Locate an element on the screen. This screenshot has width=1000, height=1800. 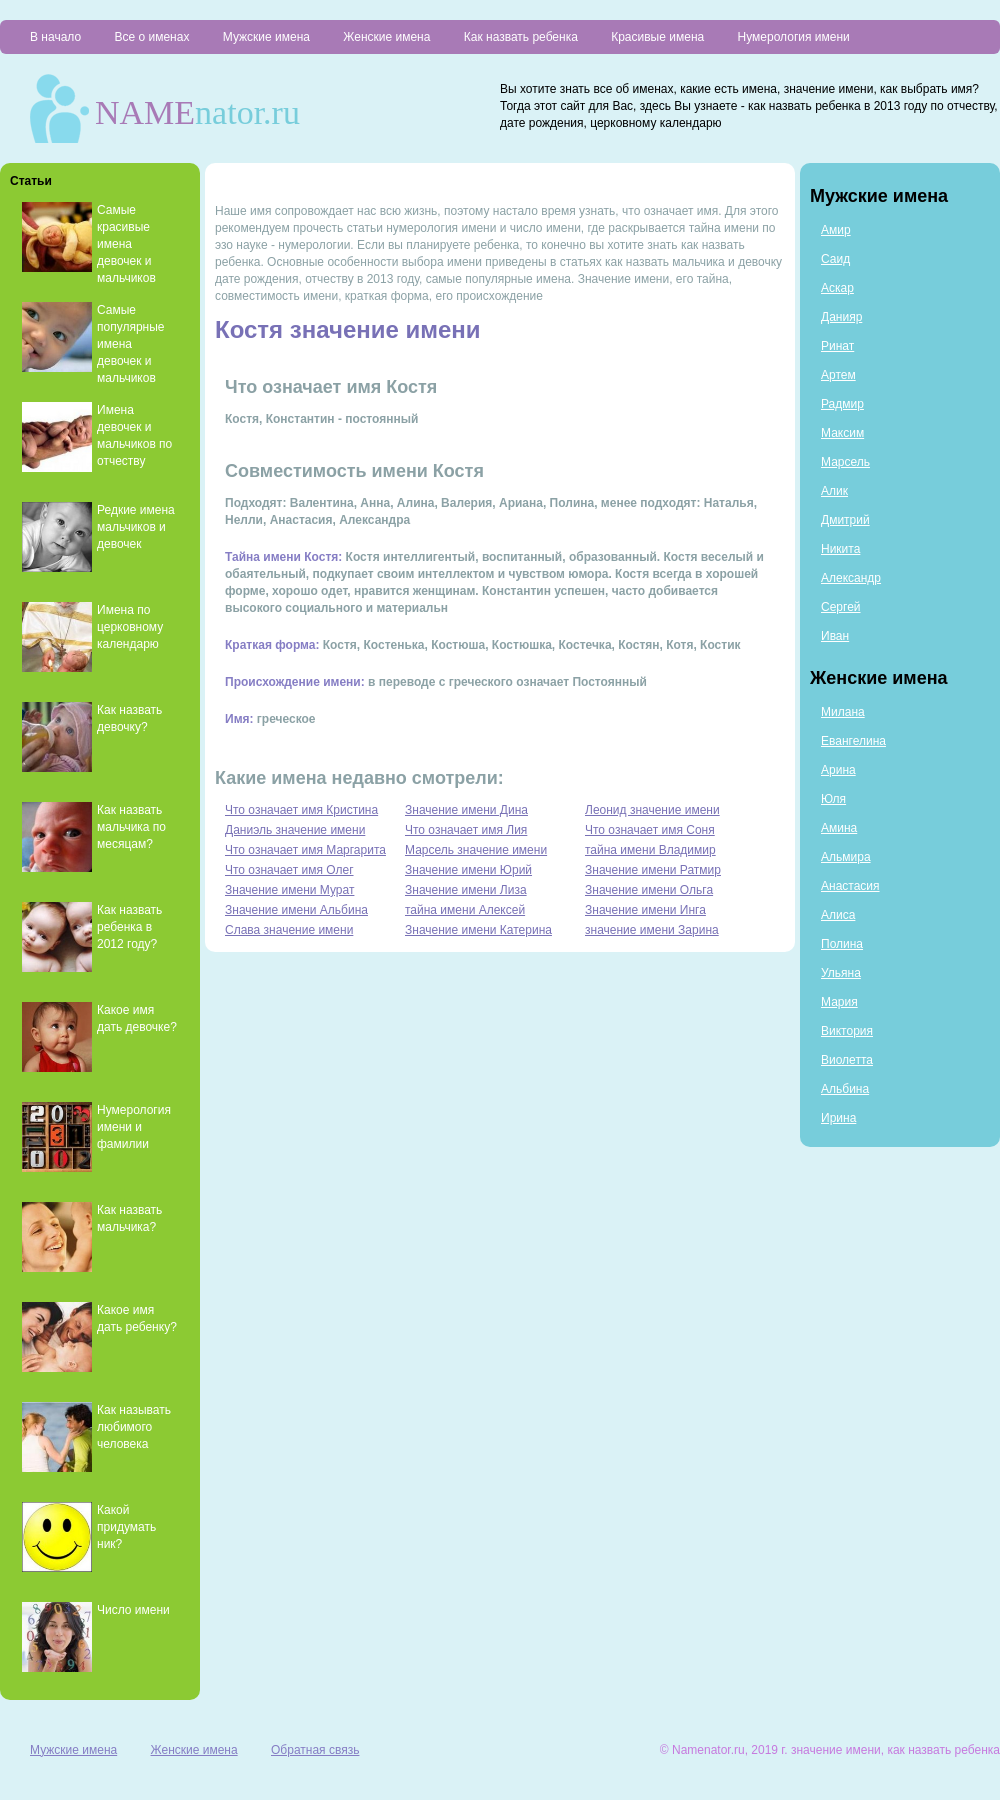
Значение имени Альбина is located at coordinates (296, 910).